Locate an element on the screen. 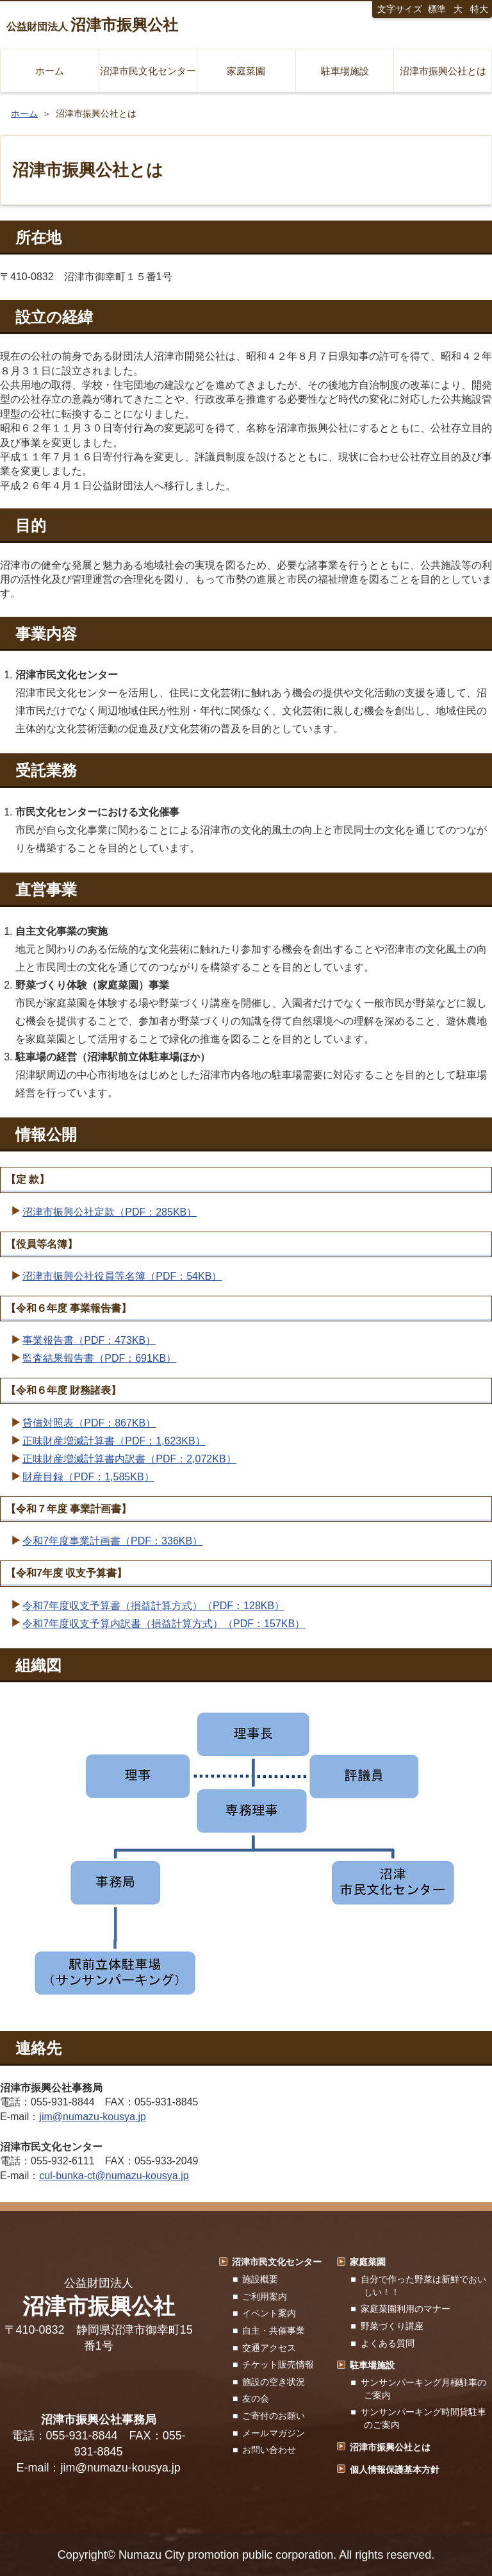 The image size is (492, 2576). 野菜づくり講座 is located at coordinates (392, 2326).